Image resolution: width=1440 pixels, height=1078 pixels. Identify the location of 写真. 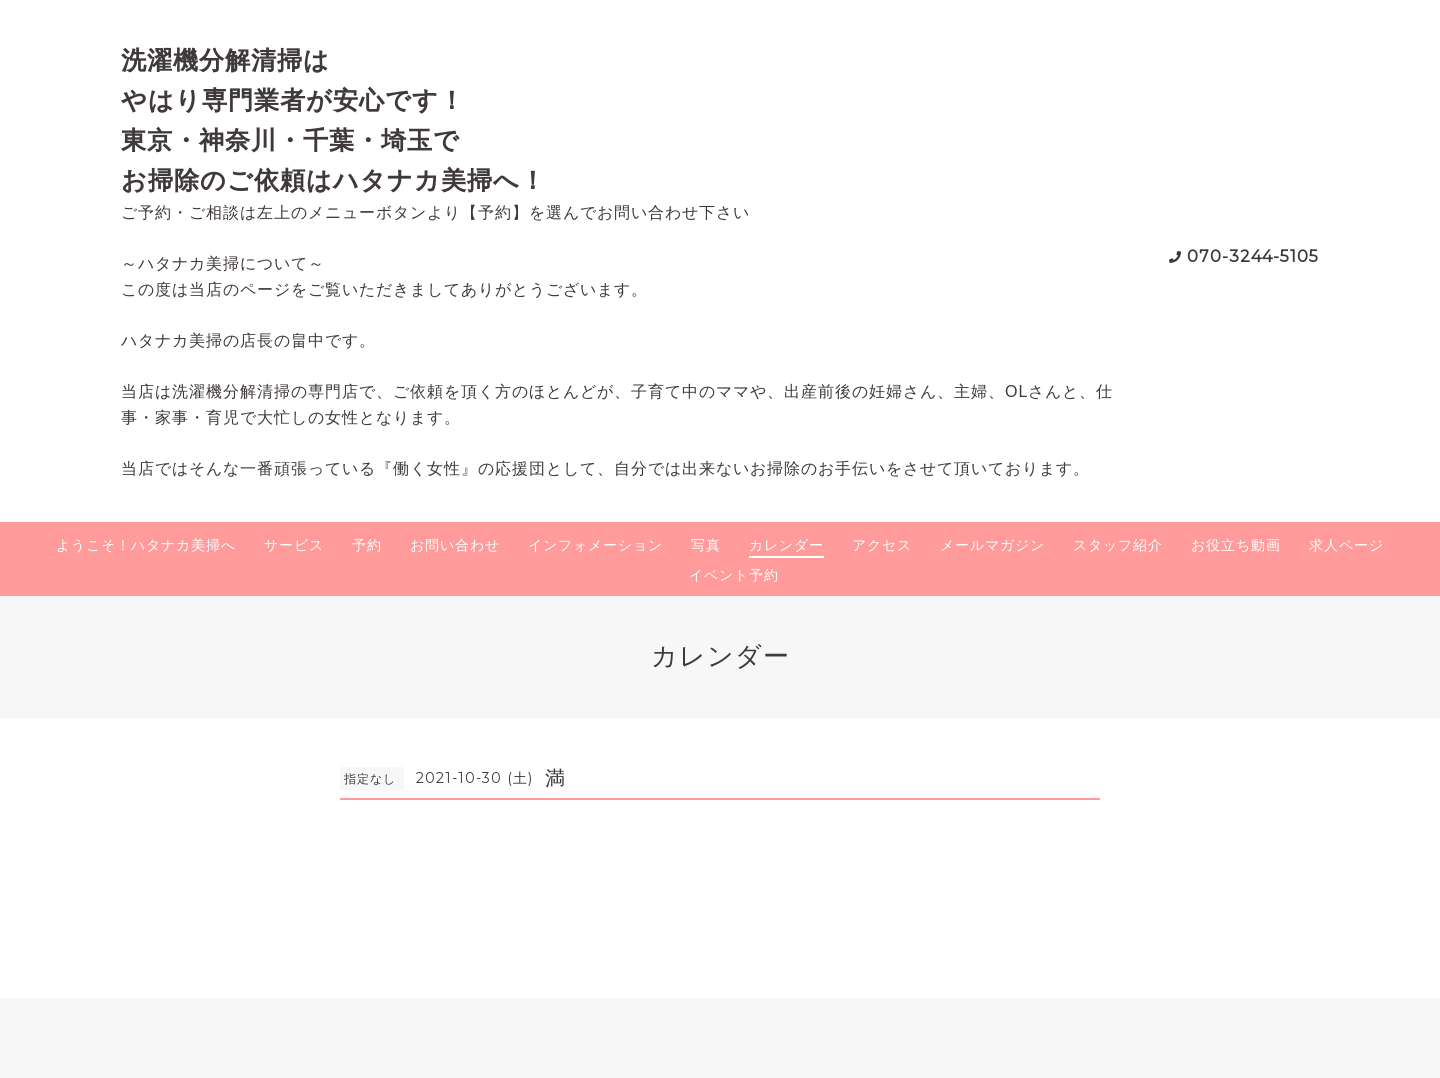
(706, 545).